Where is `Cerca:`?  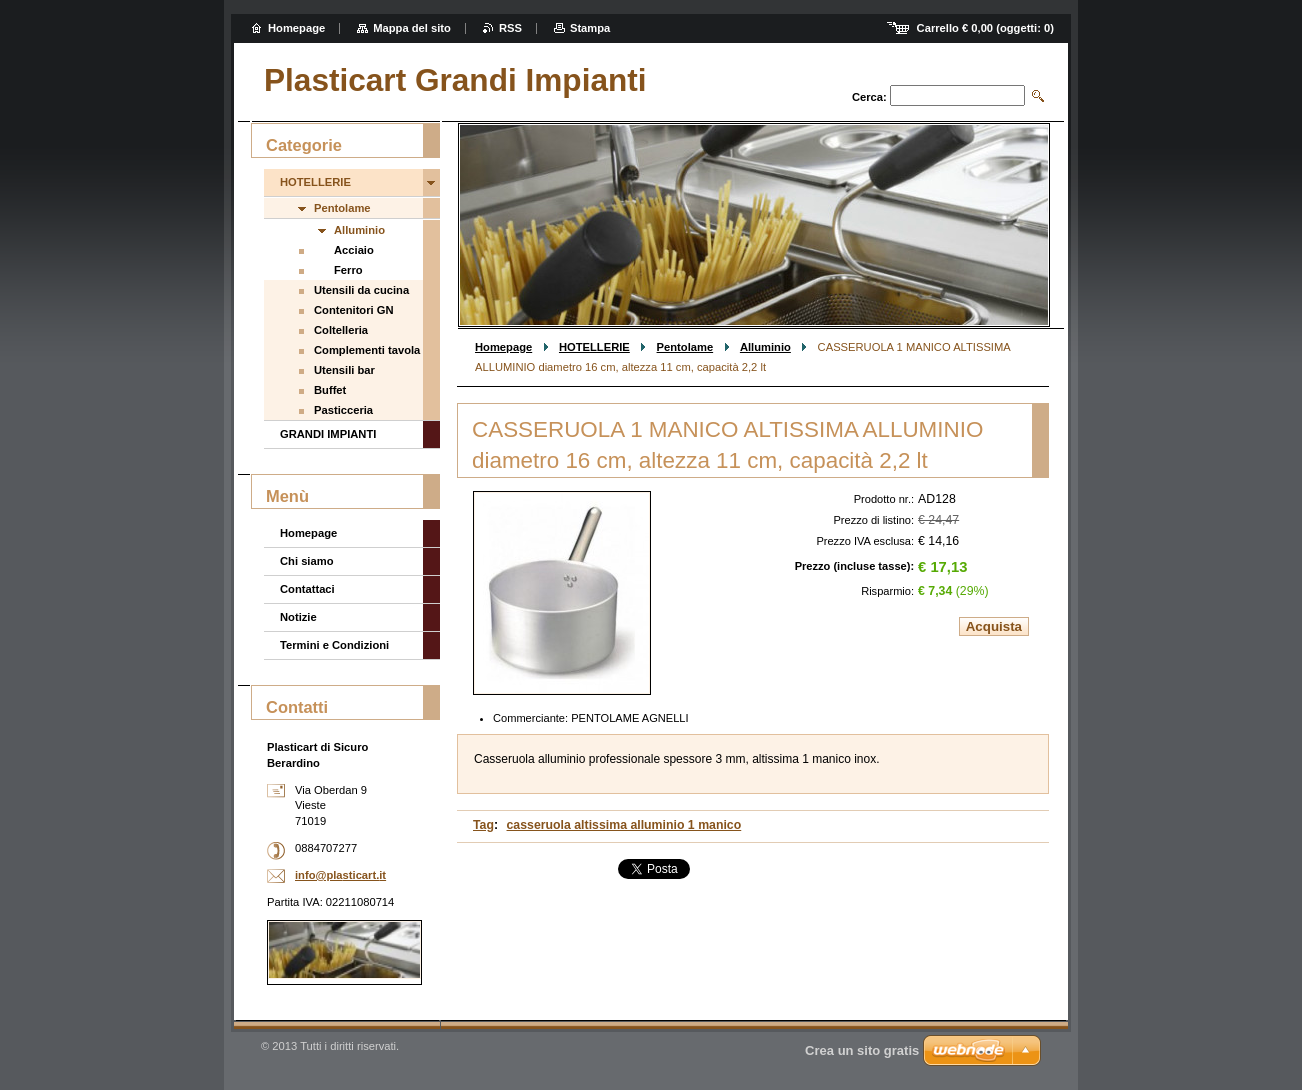
Cerca: is located at coordinates (869, 97).